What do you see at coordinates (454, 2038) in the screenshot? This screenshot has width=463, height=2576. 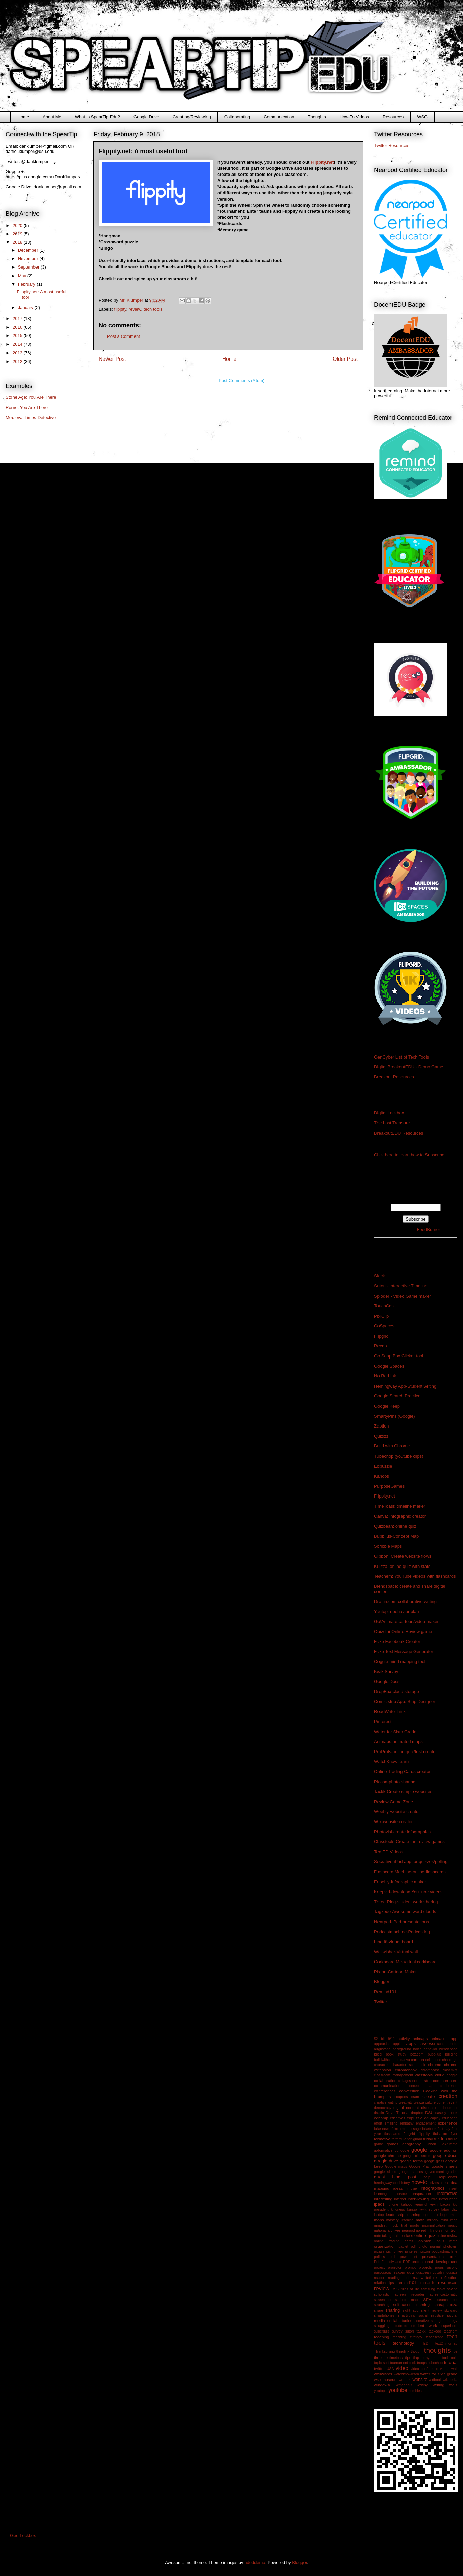 I see `app` at bounding box center [454, 2038].